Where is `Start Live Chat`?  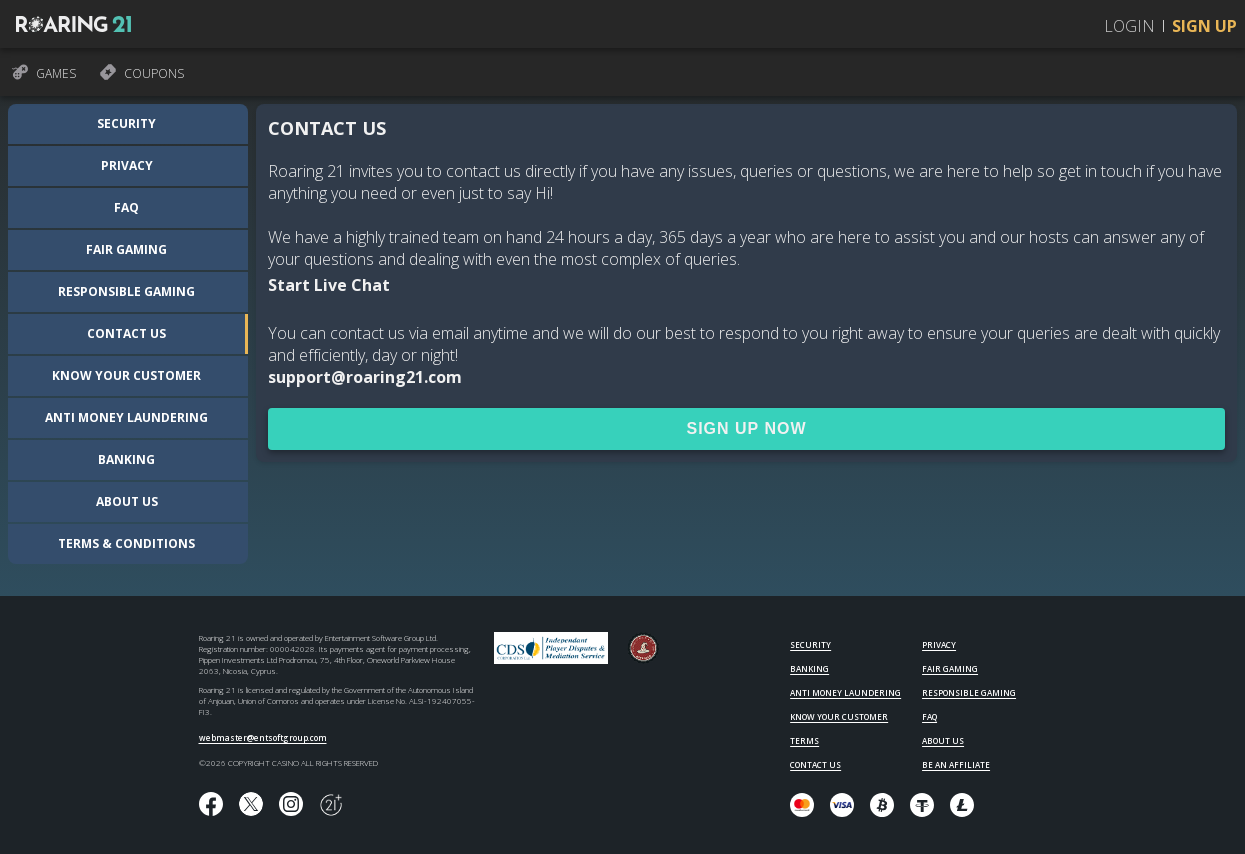
Start Live Chat is located at coordinates (329, 285).